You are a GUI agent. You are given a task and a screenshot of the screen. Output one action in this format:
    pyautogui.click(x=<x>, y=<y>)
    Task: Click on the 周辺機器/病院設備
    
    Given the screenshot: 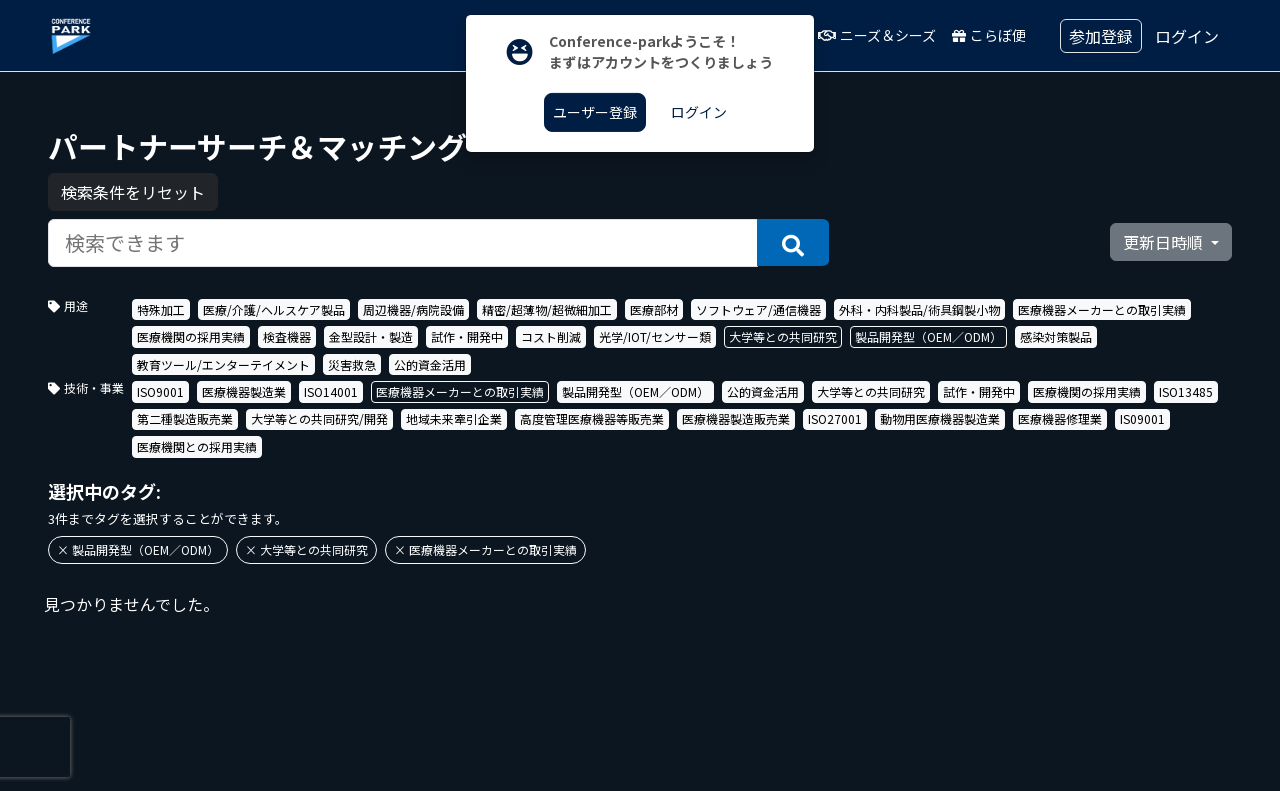 What is the action you would take?
    pyautogui.click(x=413, y=309)
    